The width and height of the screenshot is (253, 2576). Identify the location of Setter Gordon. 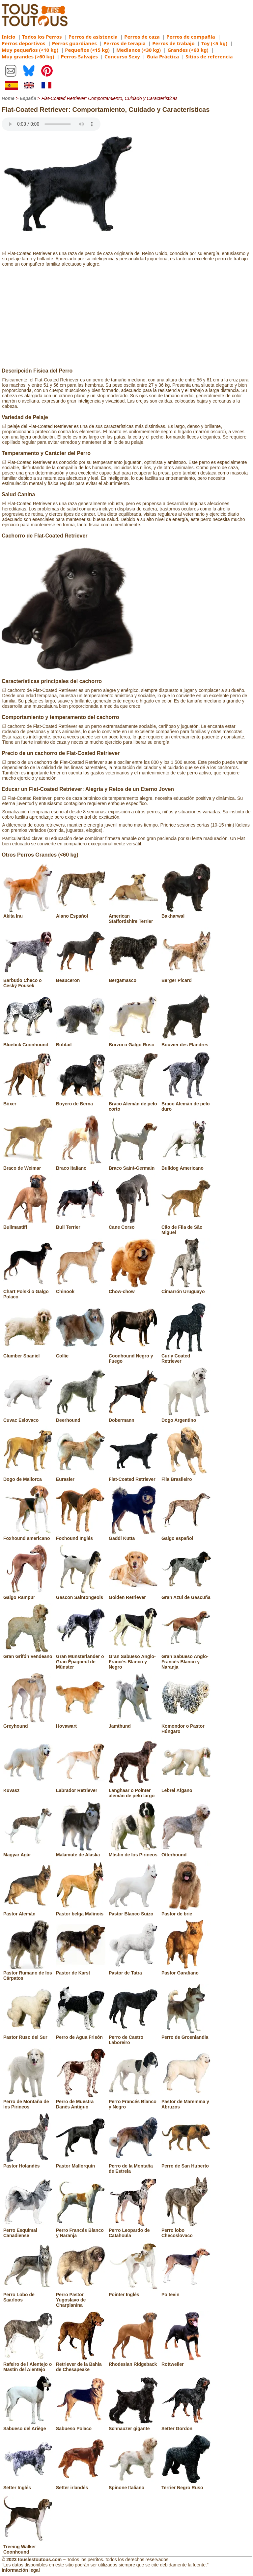
(186, 2426).